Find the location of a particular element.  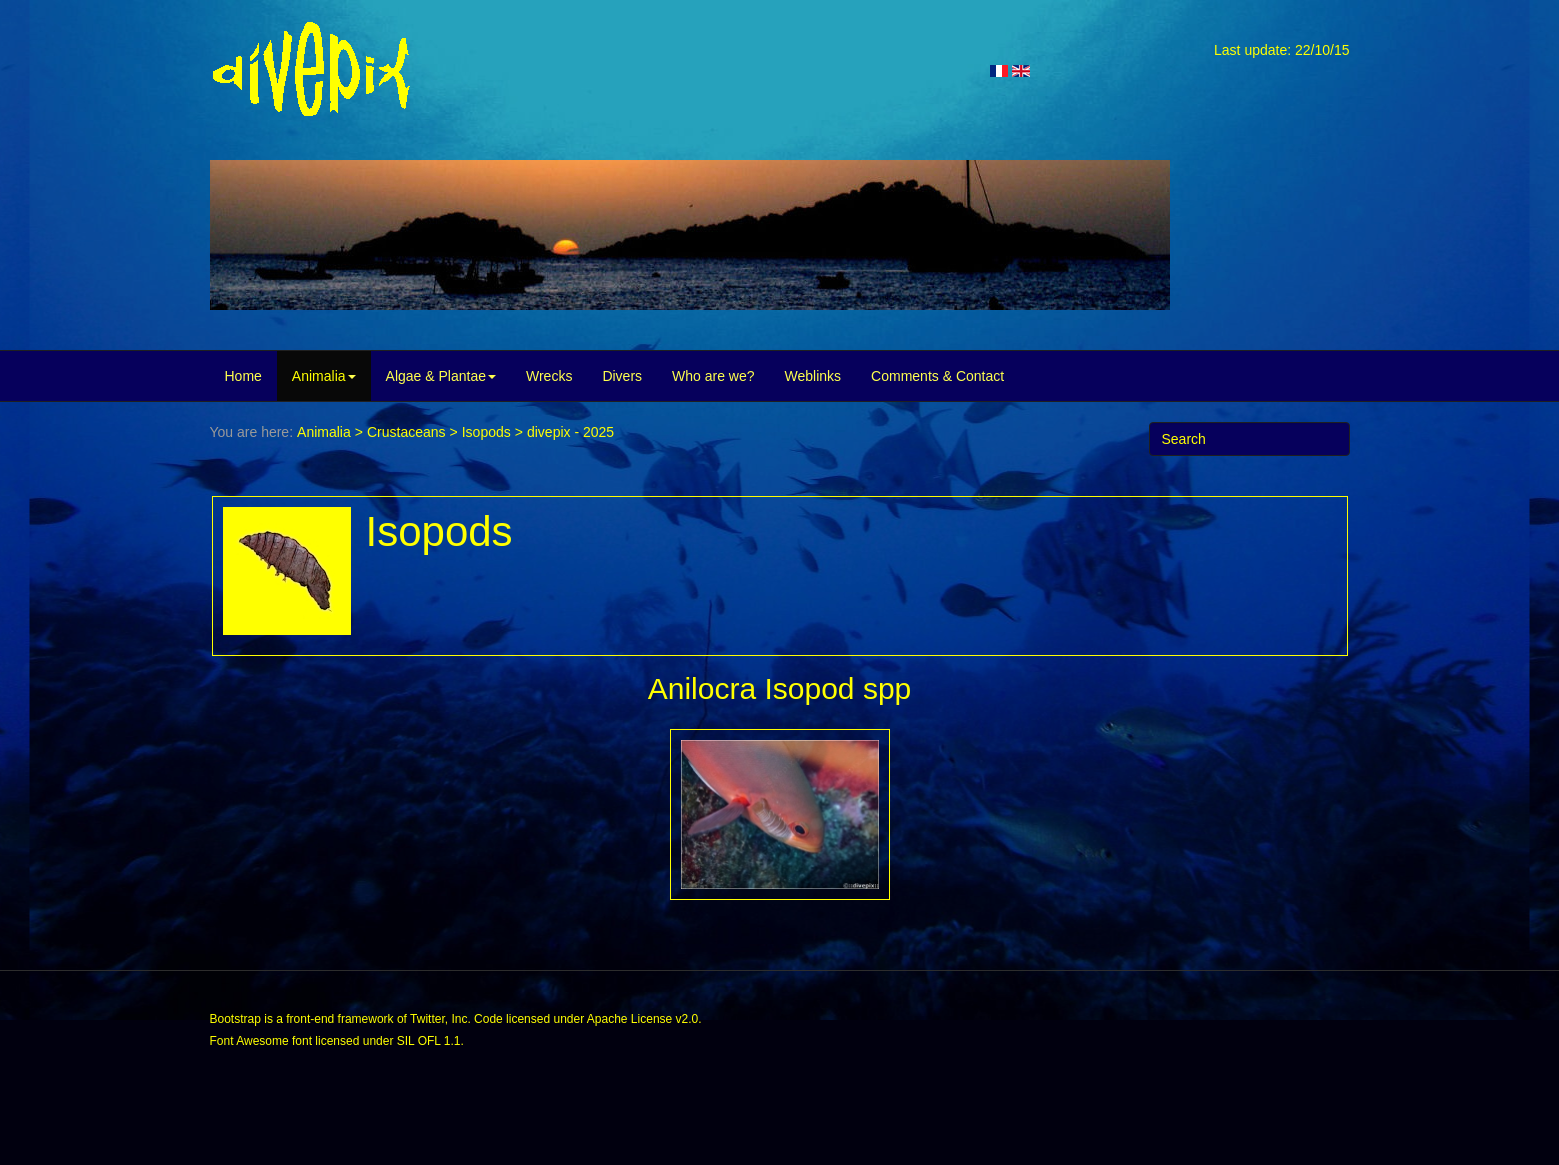

Divers is located at coordinates (622, 376).